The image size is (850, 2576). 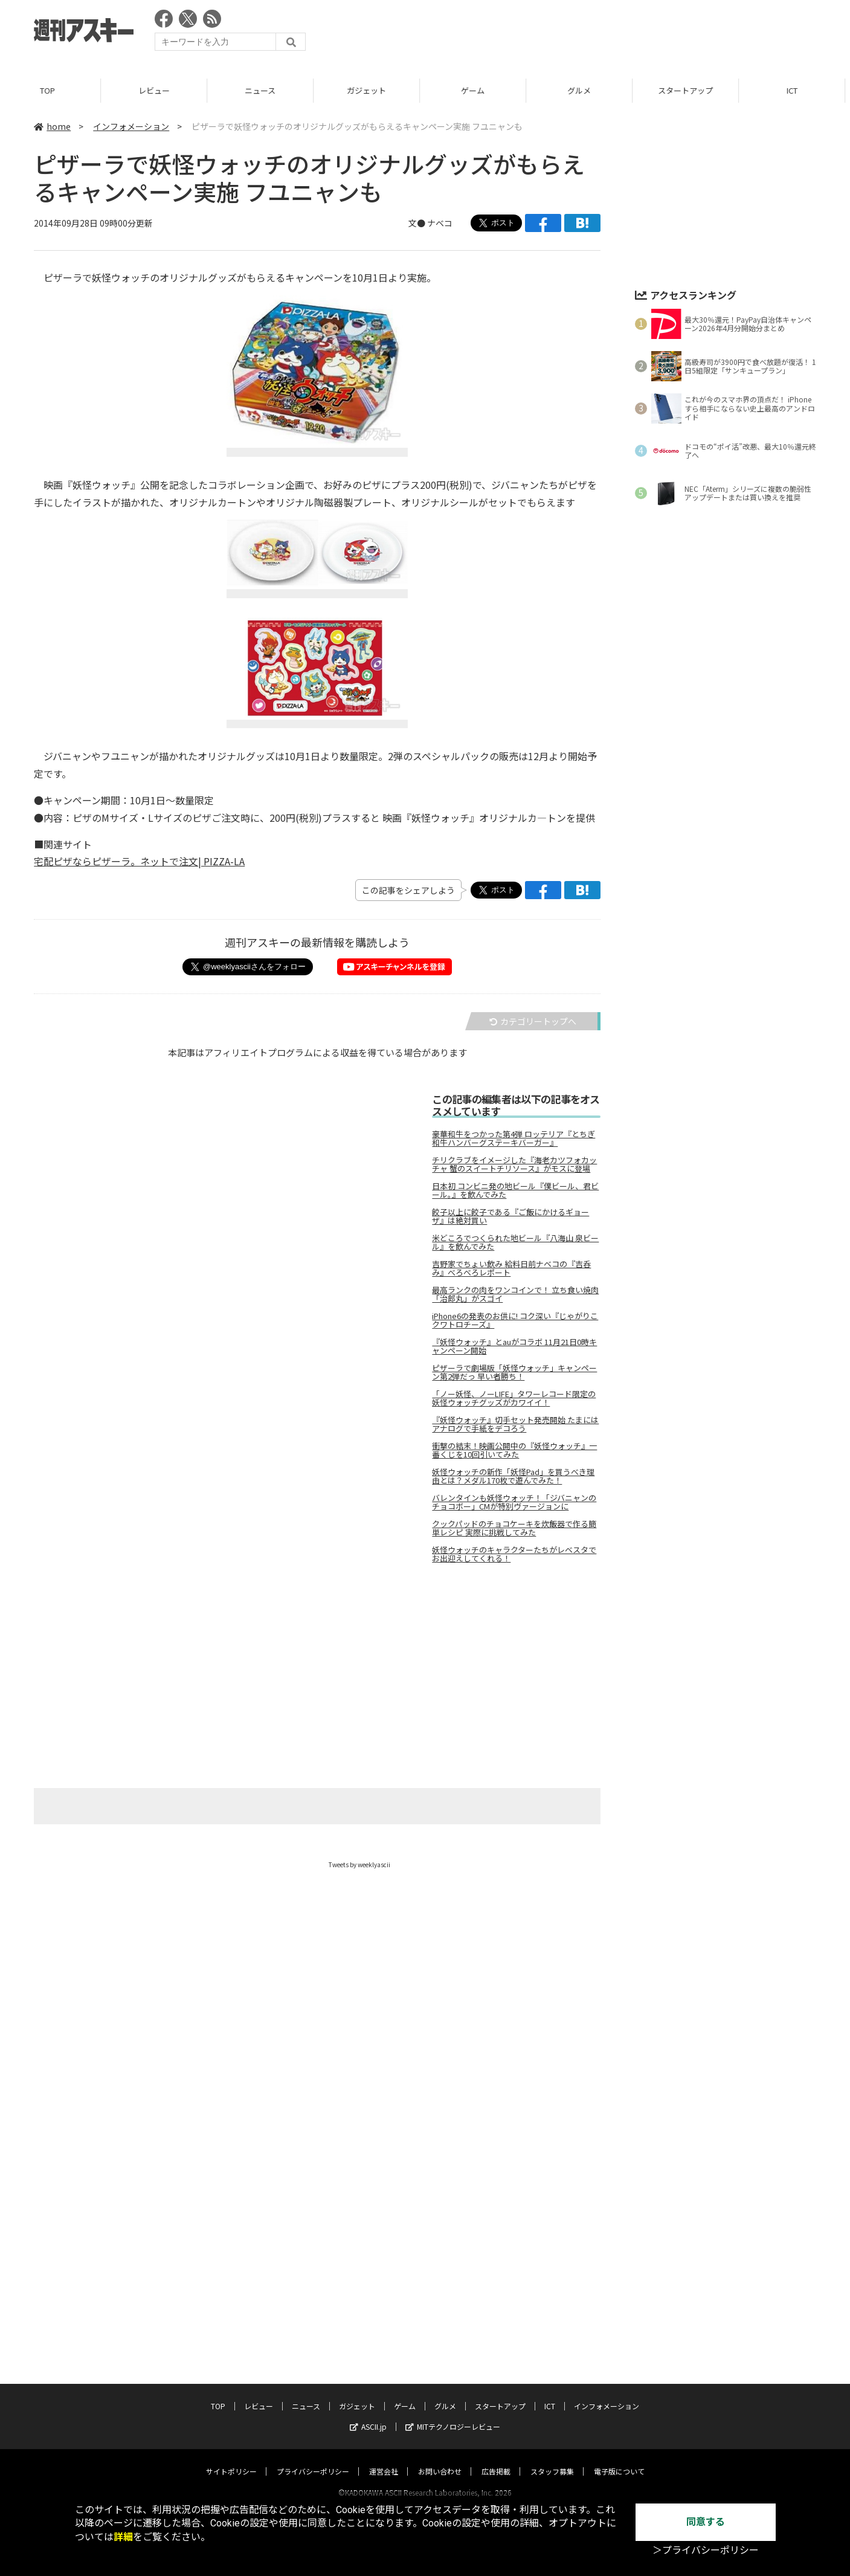 I want to click on 『妖怪ウォッチ』切手セット発売開始 たまにはアナログで手紙をデコろう, so click(x=515, y=1424).